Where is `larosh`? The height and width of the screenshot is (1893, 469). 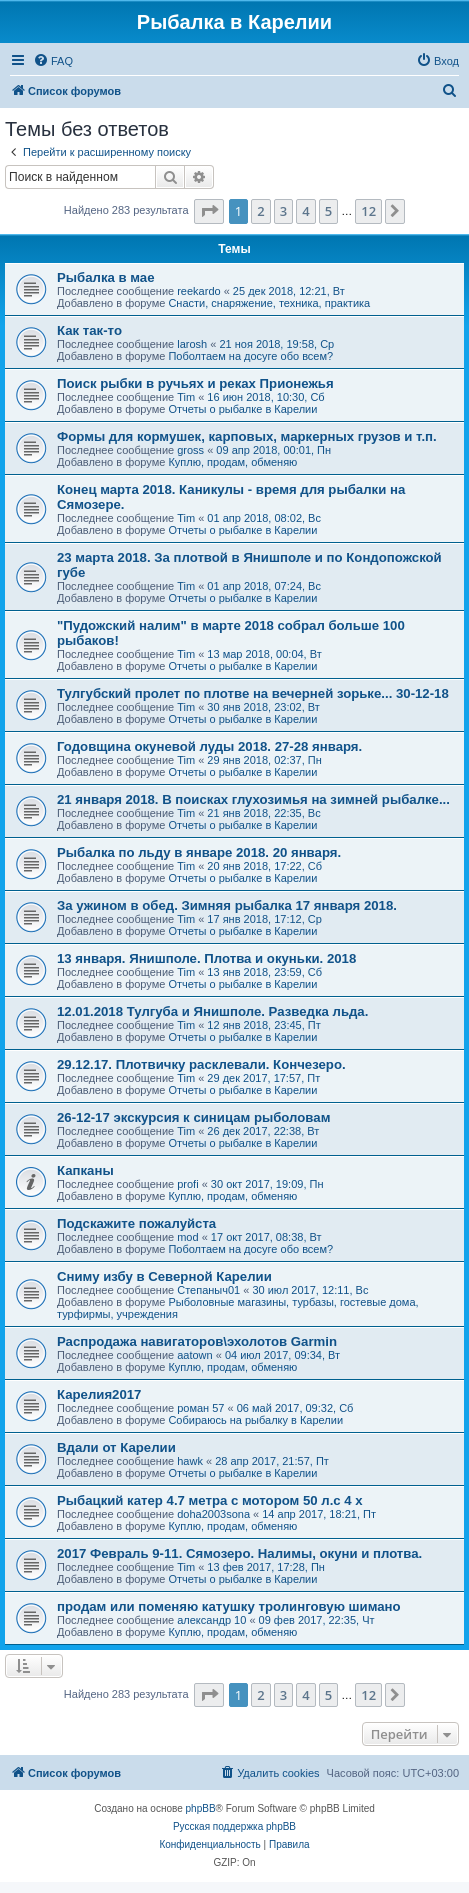 larosh is located at coordinates (192, 344).